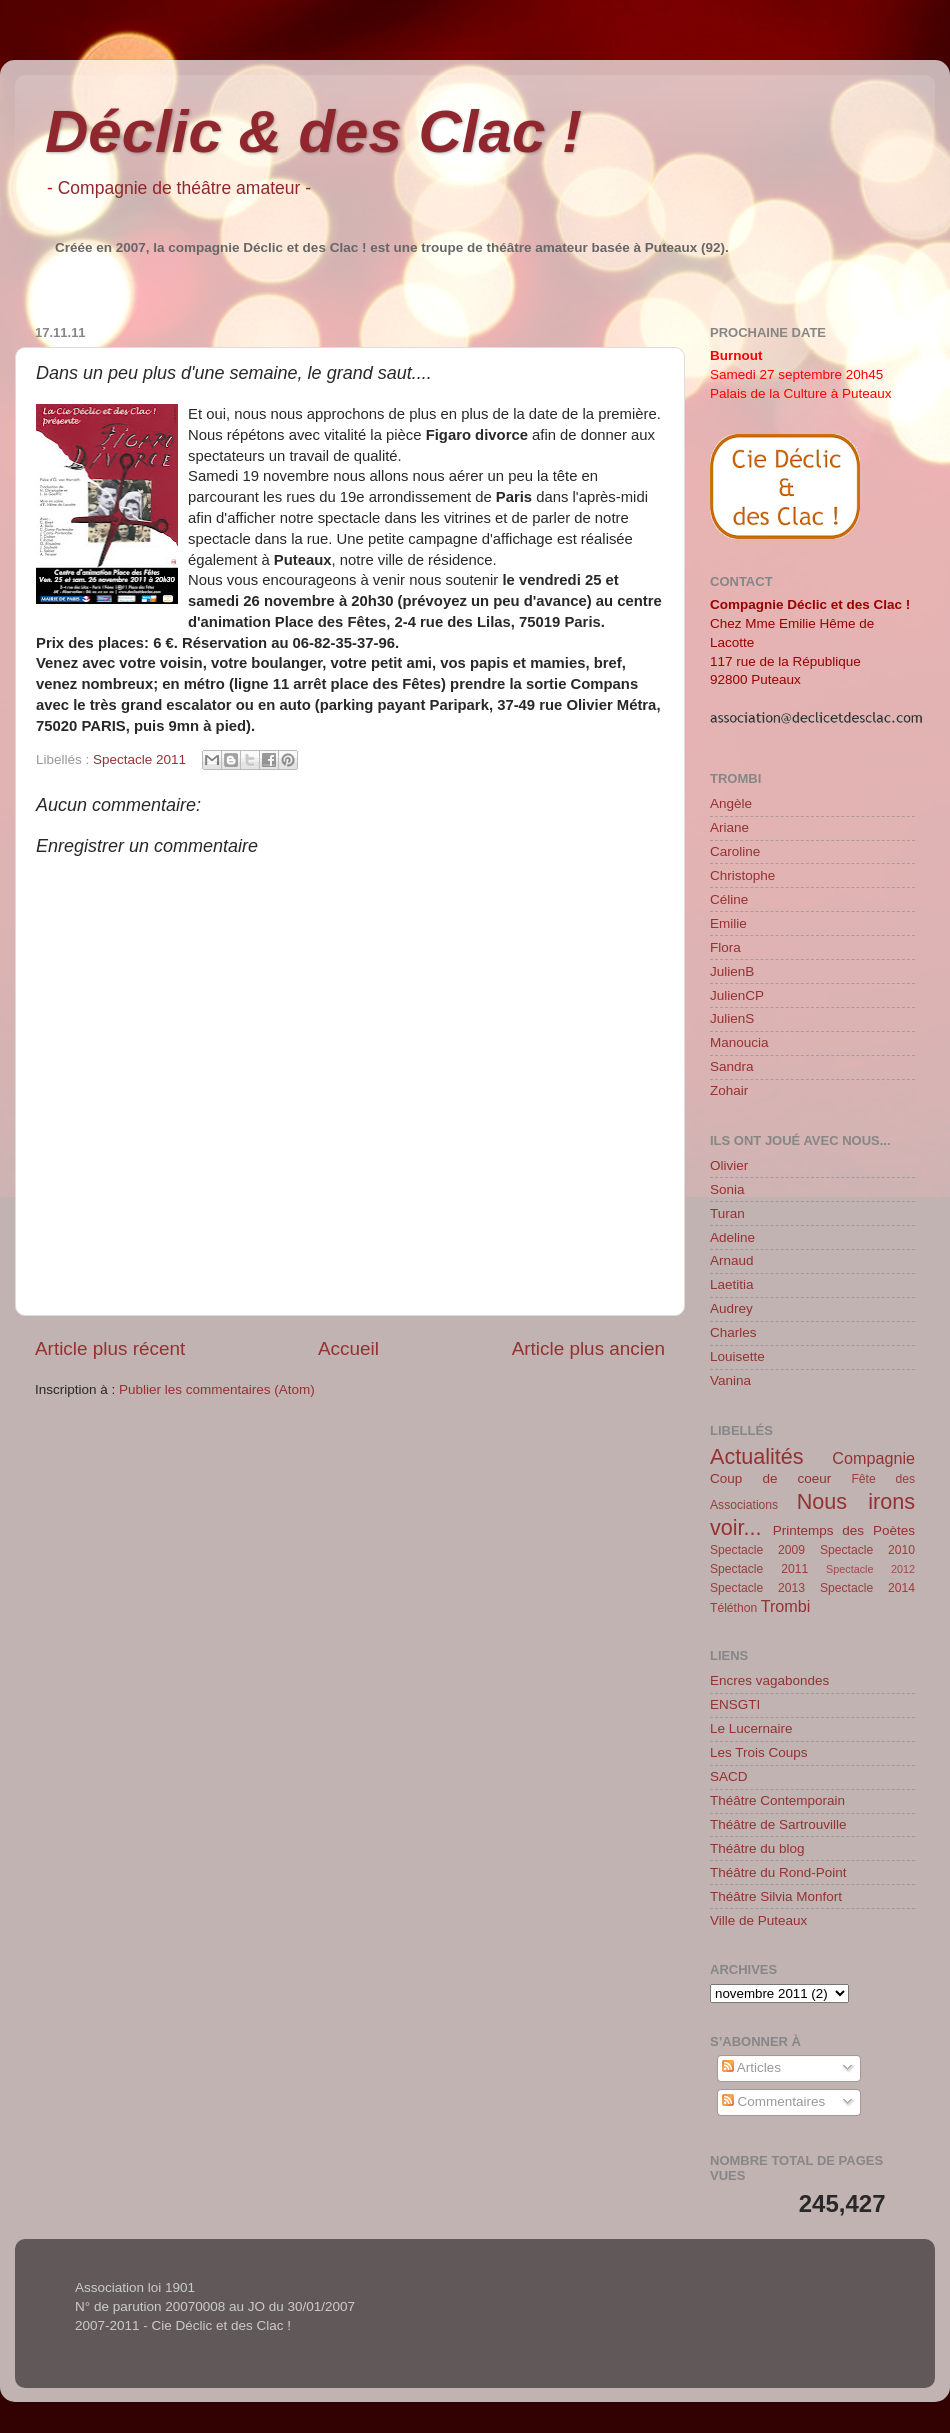 The image size is (950, 2433). I want to click on Ariane, so click(729, 827).